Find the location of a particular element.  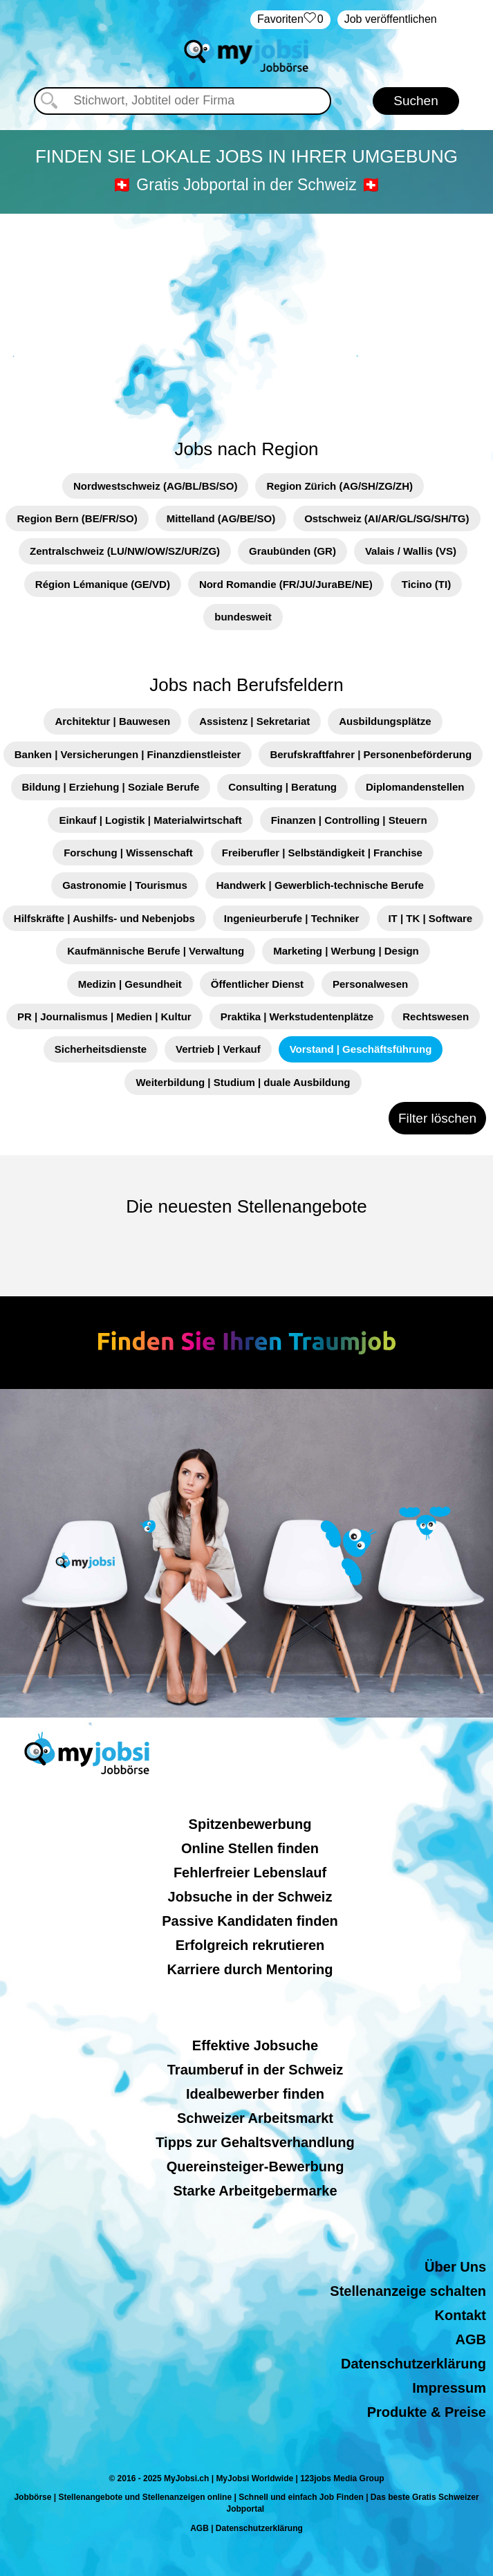

Consulting | Beratung is located at coordinates (282, 787).